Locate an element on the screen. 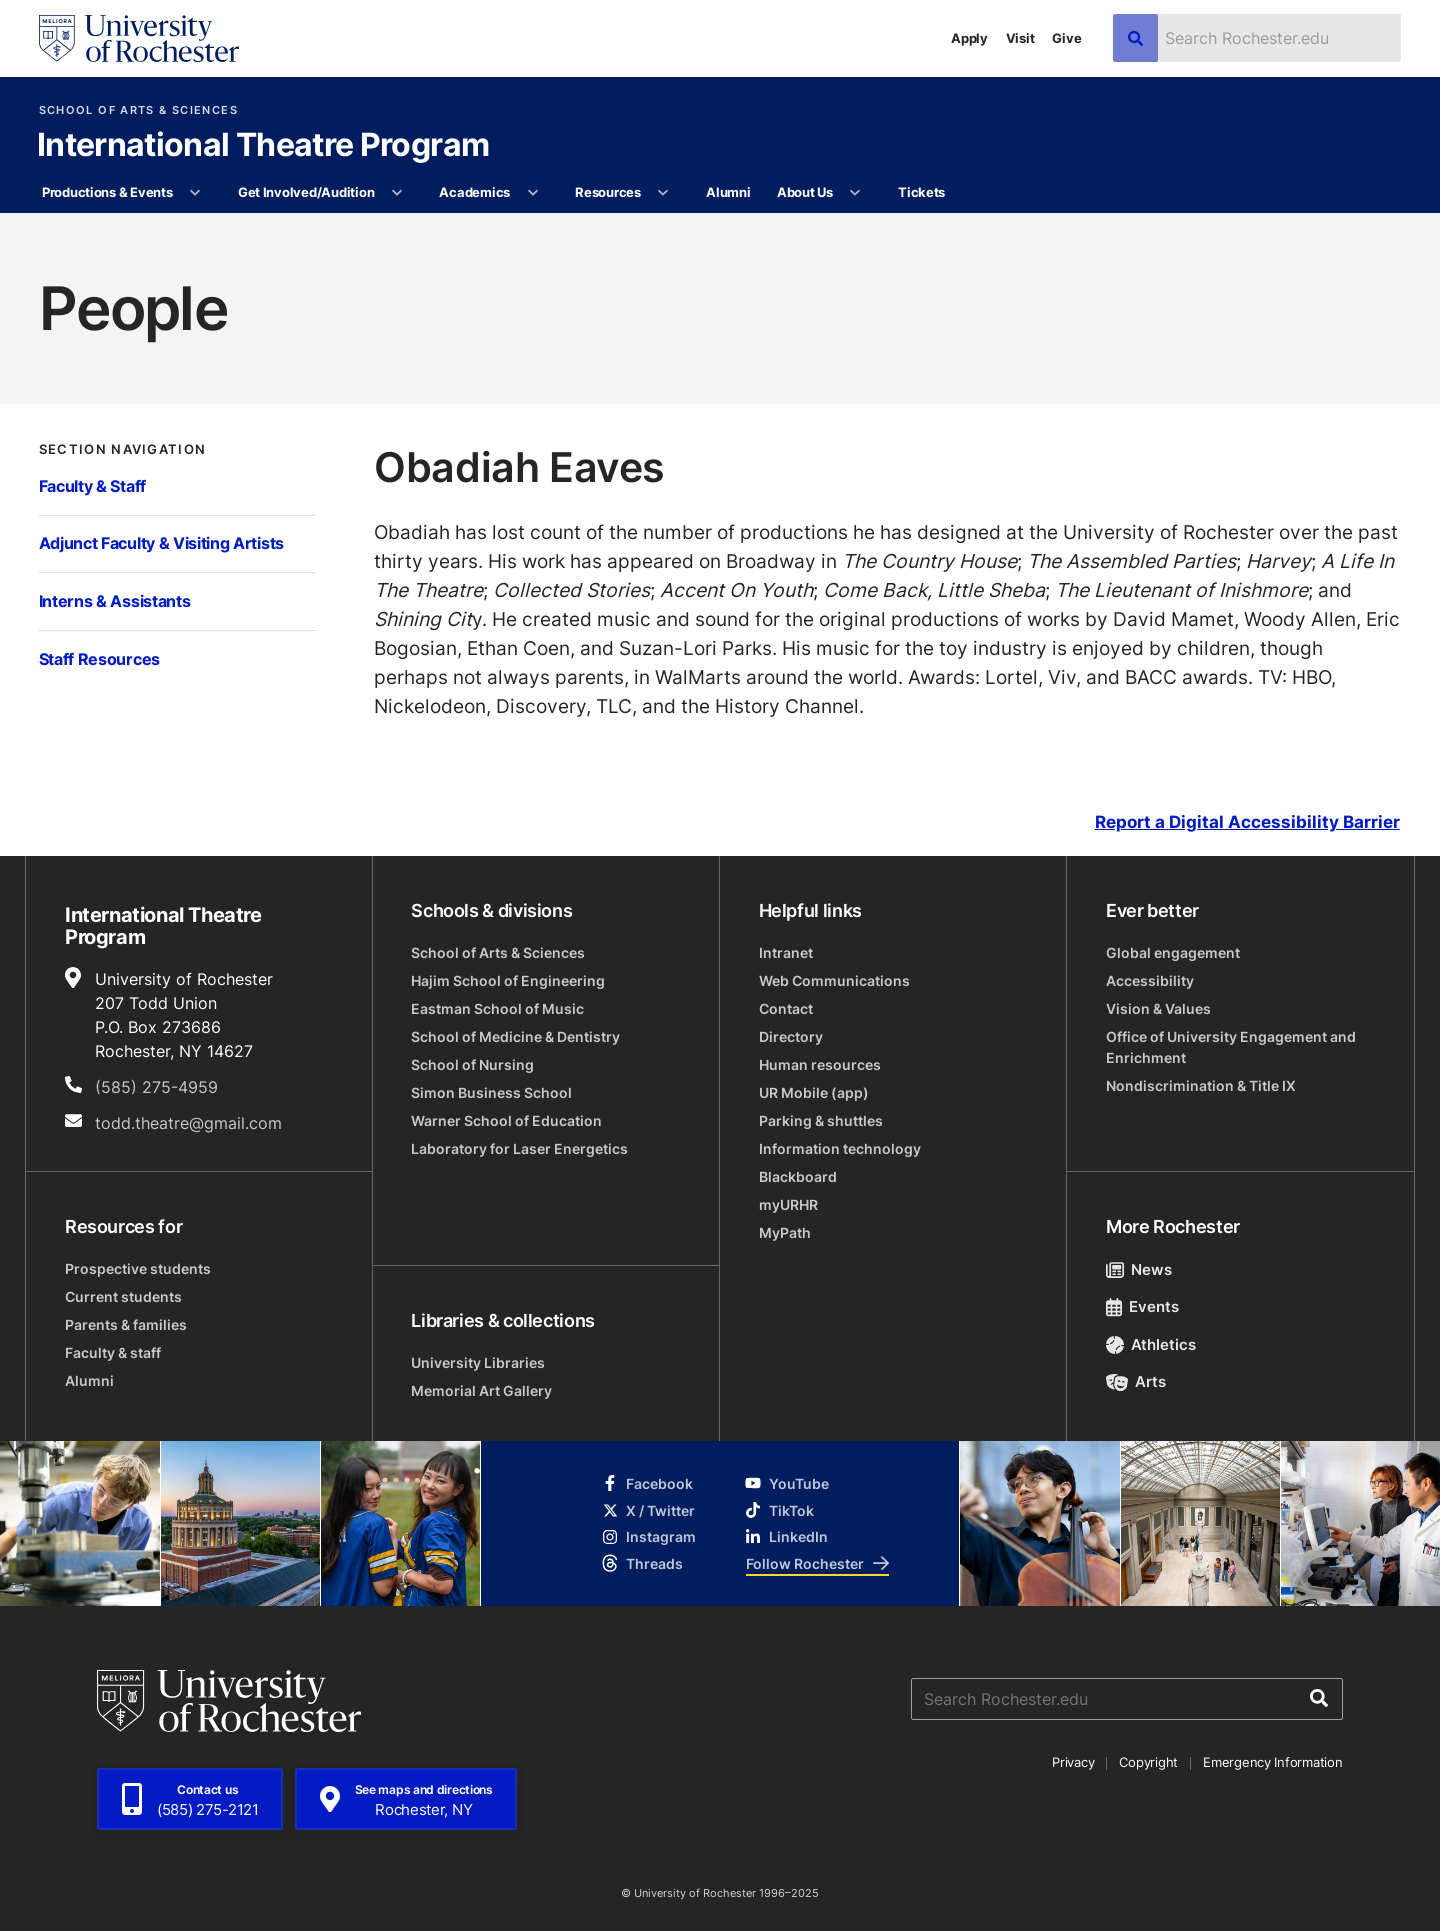  Office of University Engagement and Enrichment is located at coordinates (1231, 1047).